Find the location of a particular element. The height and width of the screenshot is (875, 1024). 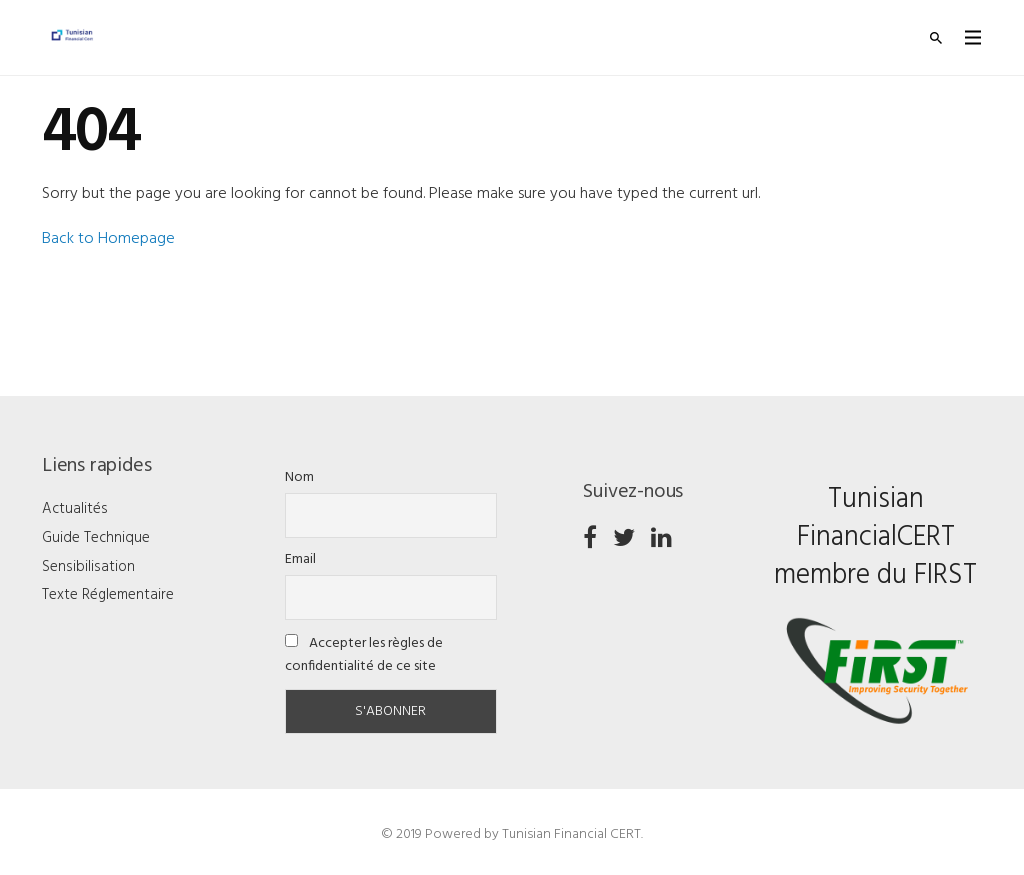

Guide Technique is located at coordinates (96, 538).